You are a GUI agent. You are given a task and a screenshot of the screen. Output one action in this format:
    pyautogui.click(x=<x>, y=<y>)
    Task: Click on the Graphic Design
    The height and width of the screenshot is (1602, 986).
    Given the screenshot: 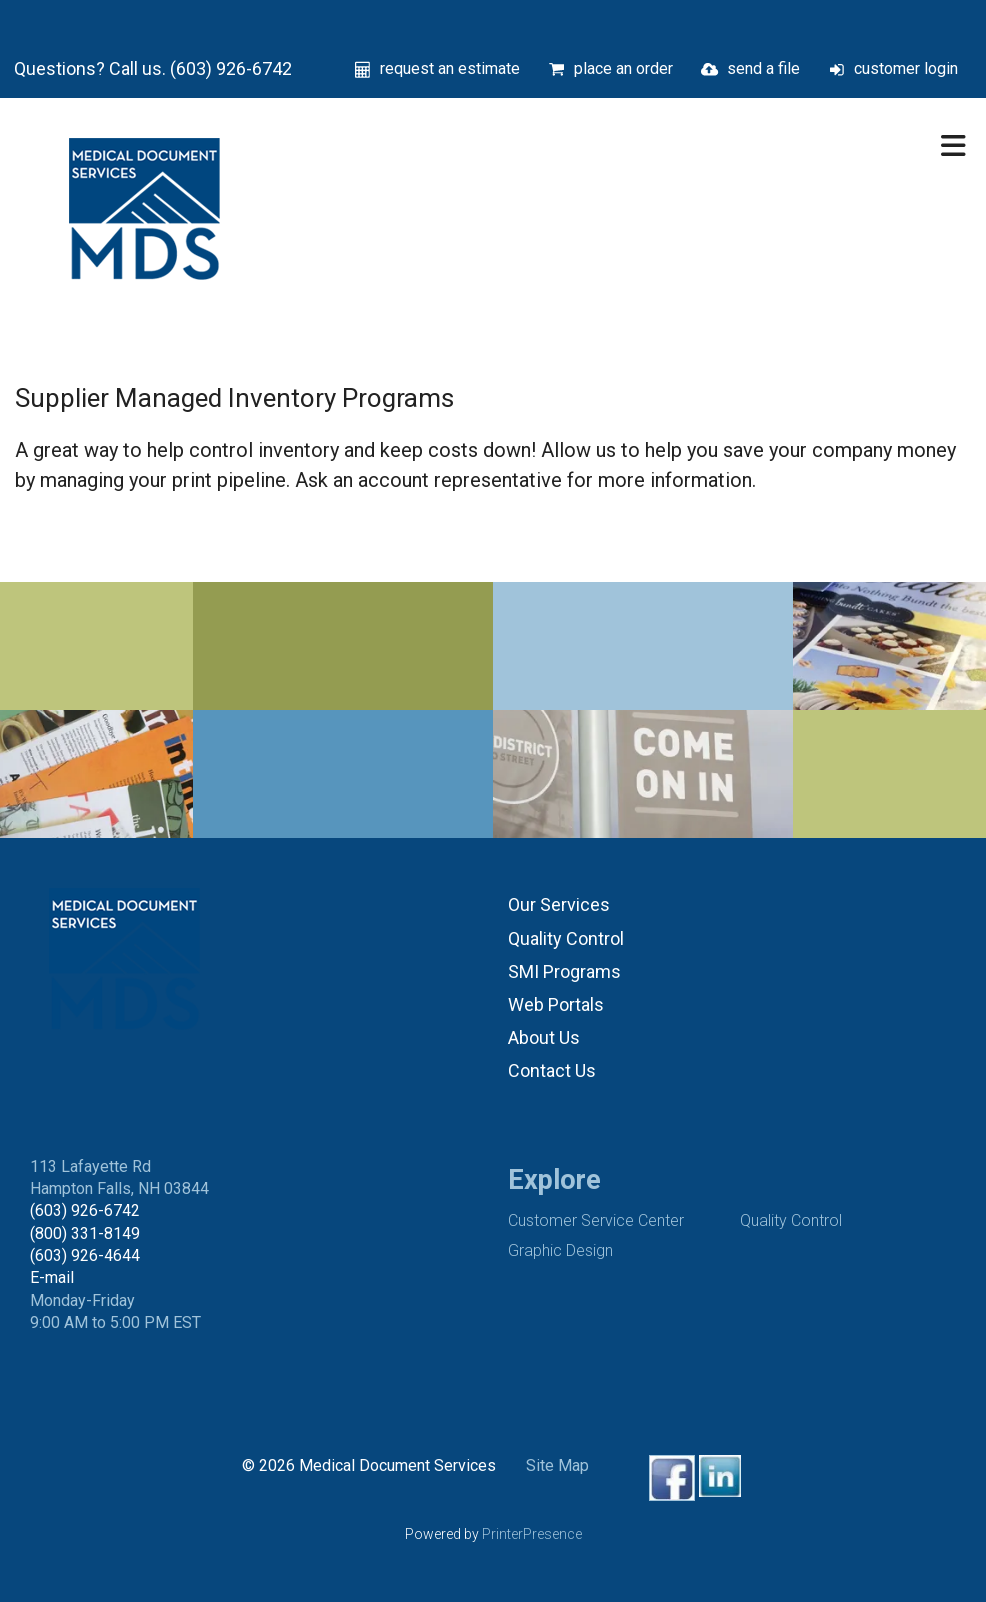 What is the action you would take?
    pyautogui.click(x=560, y=1250)
    